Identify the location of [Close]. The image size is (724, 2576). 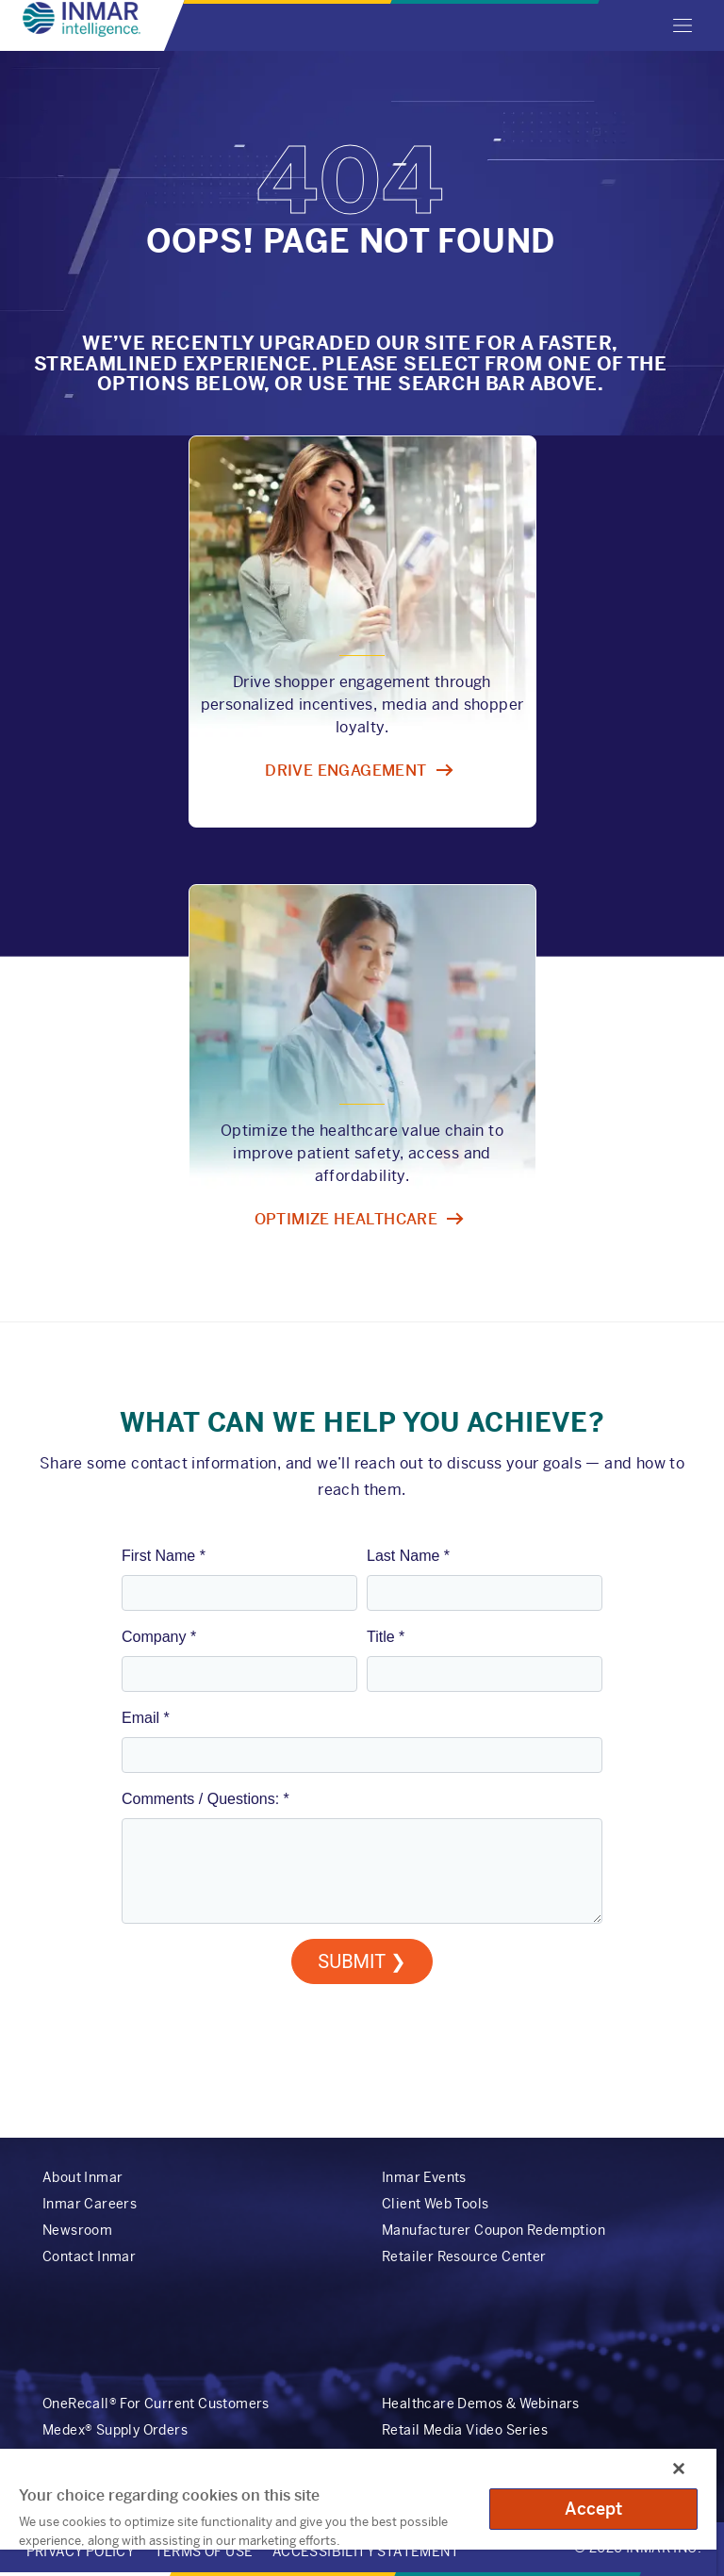
(678, 2468).